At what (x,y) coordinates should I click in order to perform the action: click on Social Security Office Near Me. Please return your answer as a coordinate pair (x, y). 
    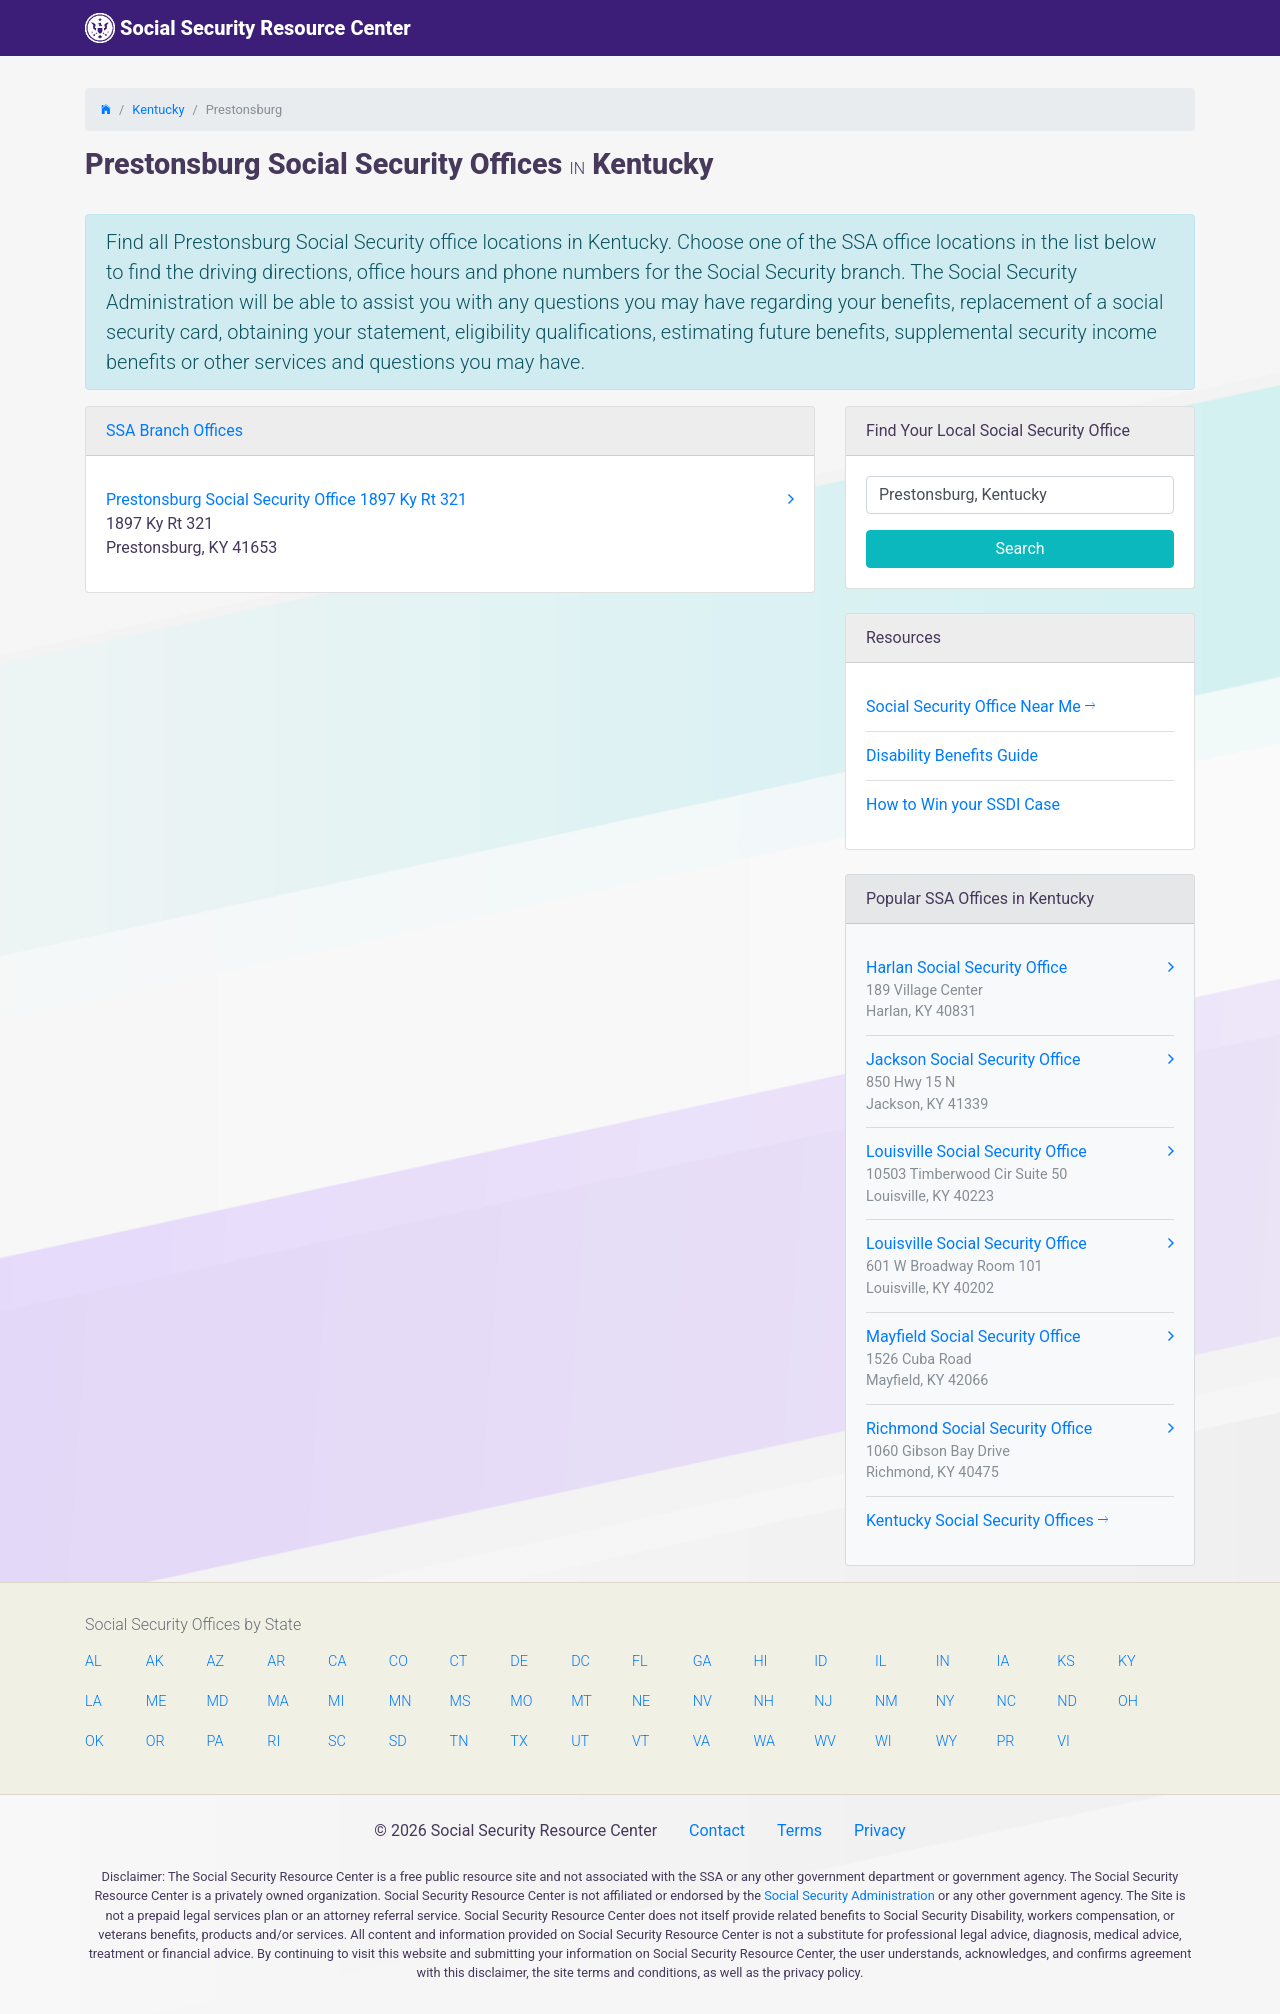
    Looking at the image, I should click on (980, 706).